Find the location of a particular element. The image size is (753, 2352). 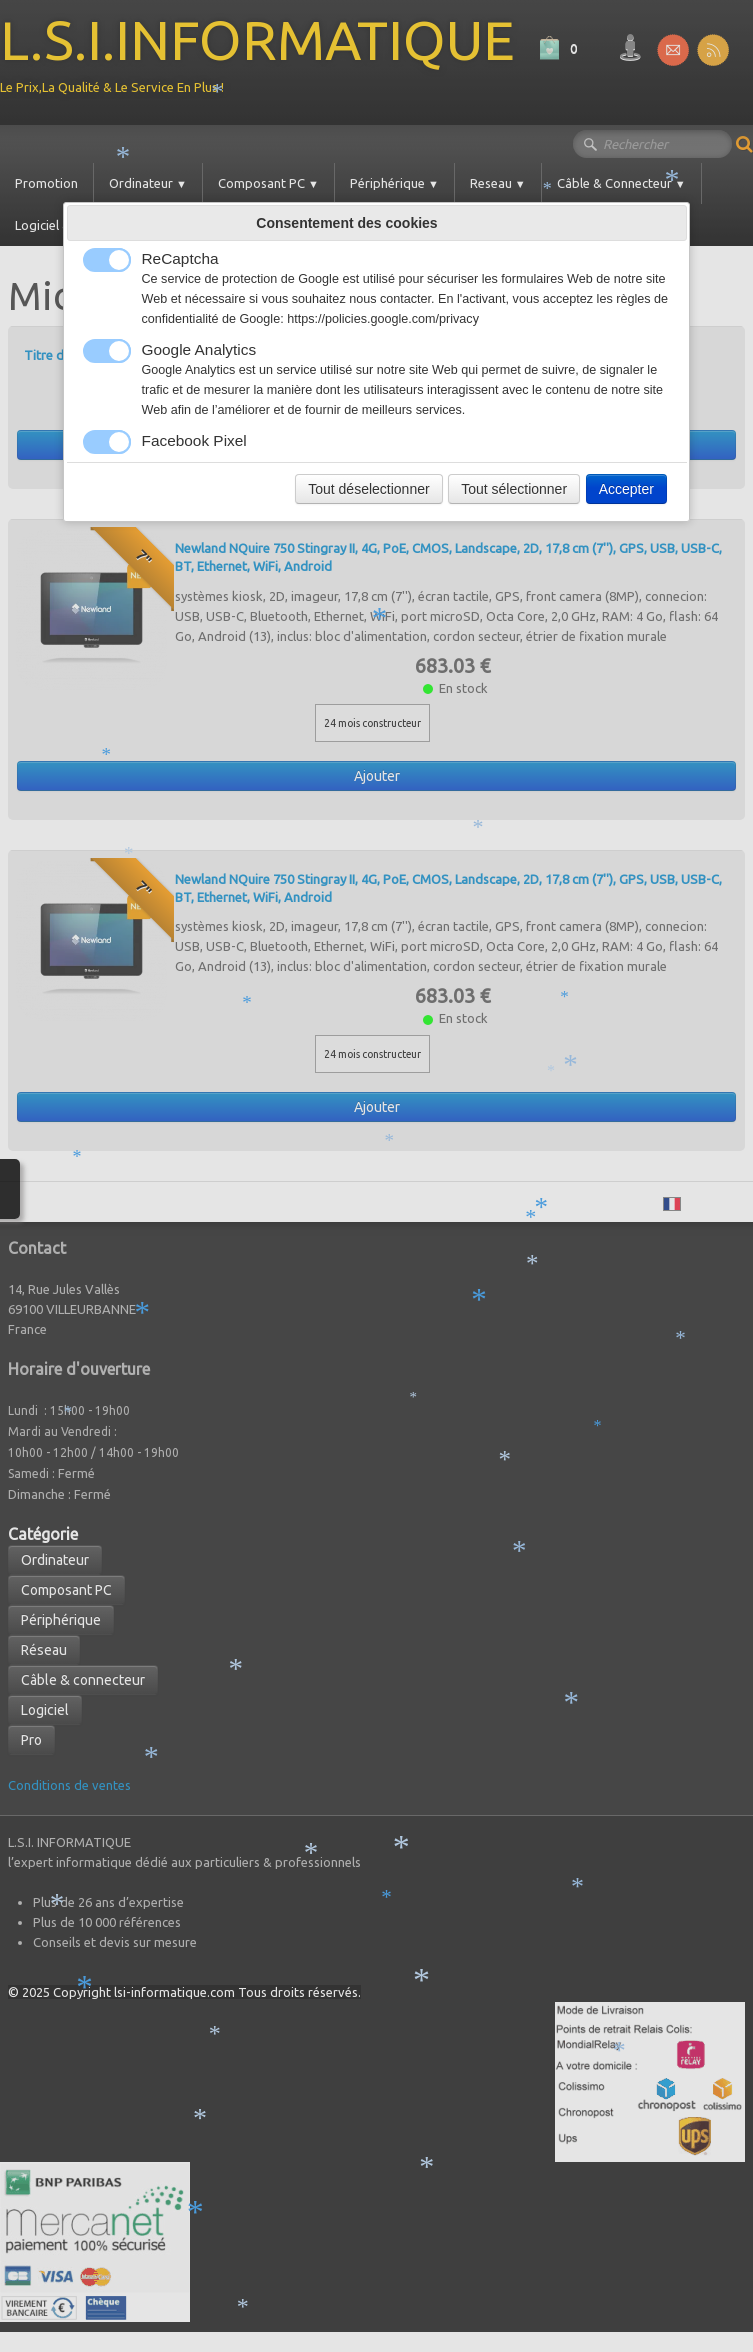

https://policies.google.com/privacy is located at coordinates (383, 319).